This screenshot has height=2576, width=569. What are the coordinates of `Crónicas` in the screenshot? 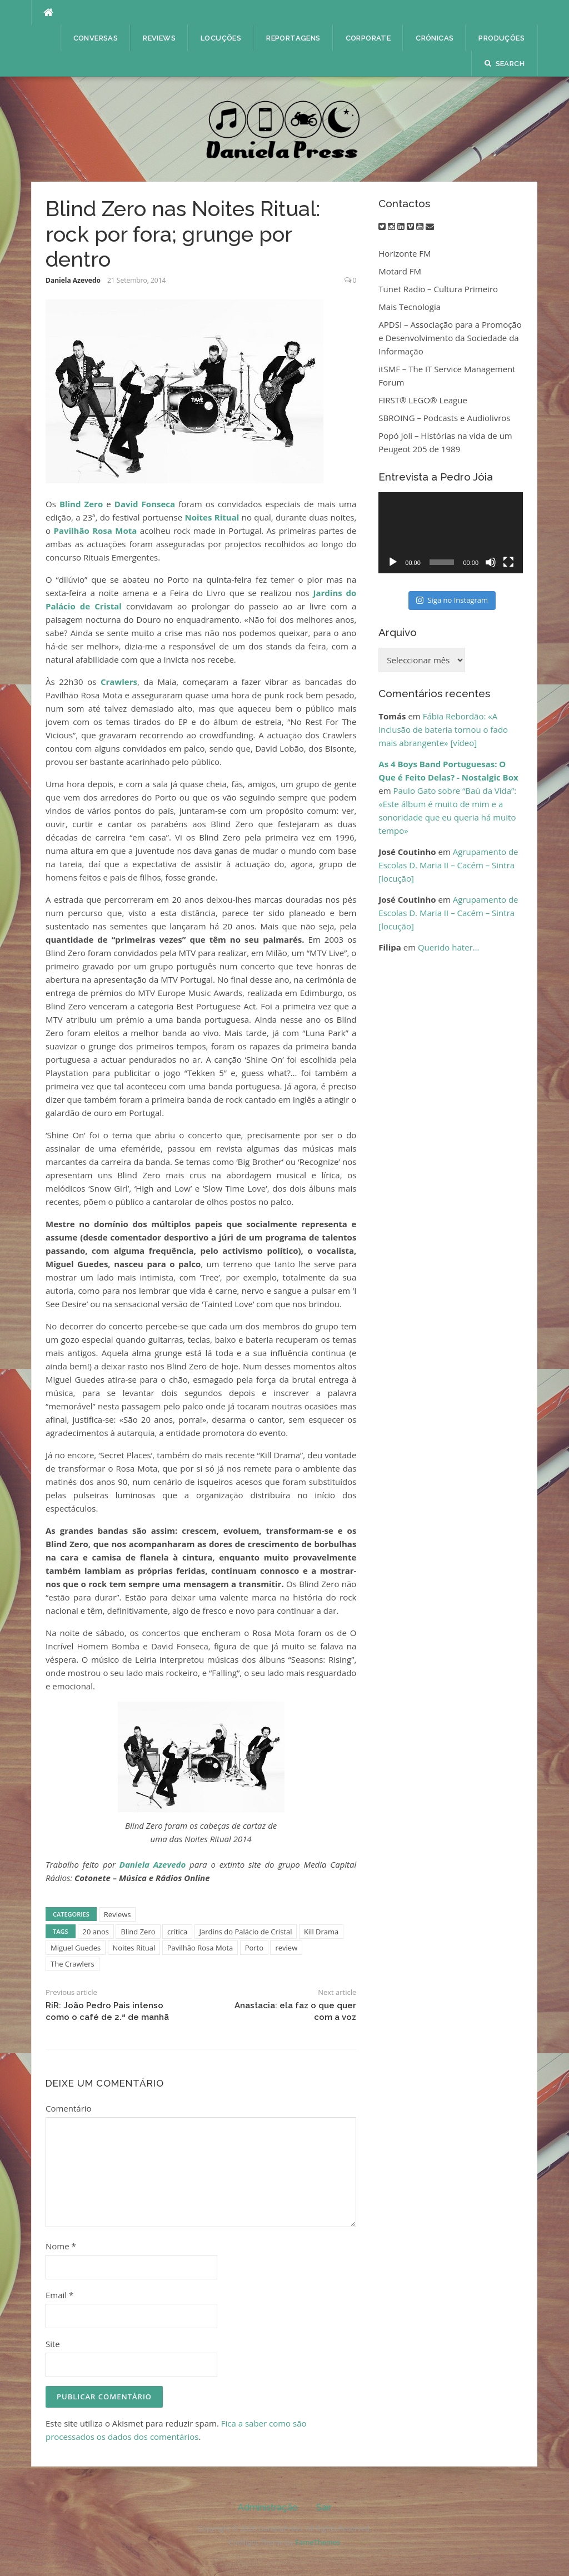 It's located at (434, 38).